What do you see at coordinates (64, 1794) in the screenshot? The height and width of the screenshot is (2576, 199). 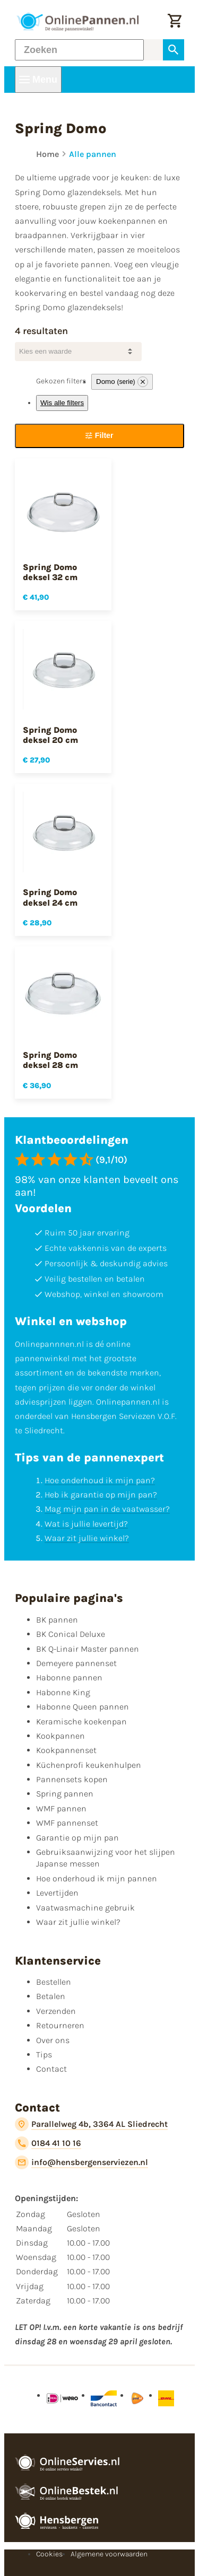 I see `Spring pannen` at bounding box center [64, 1794].